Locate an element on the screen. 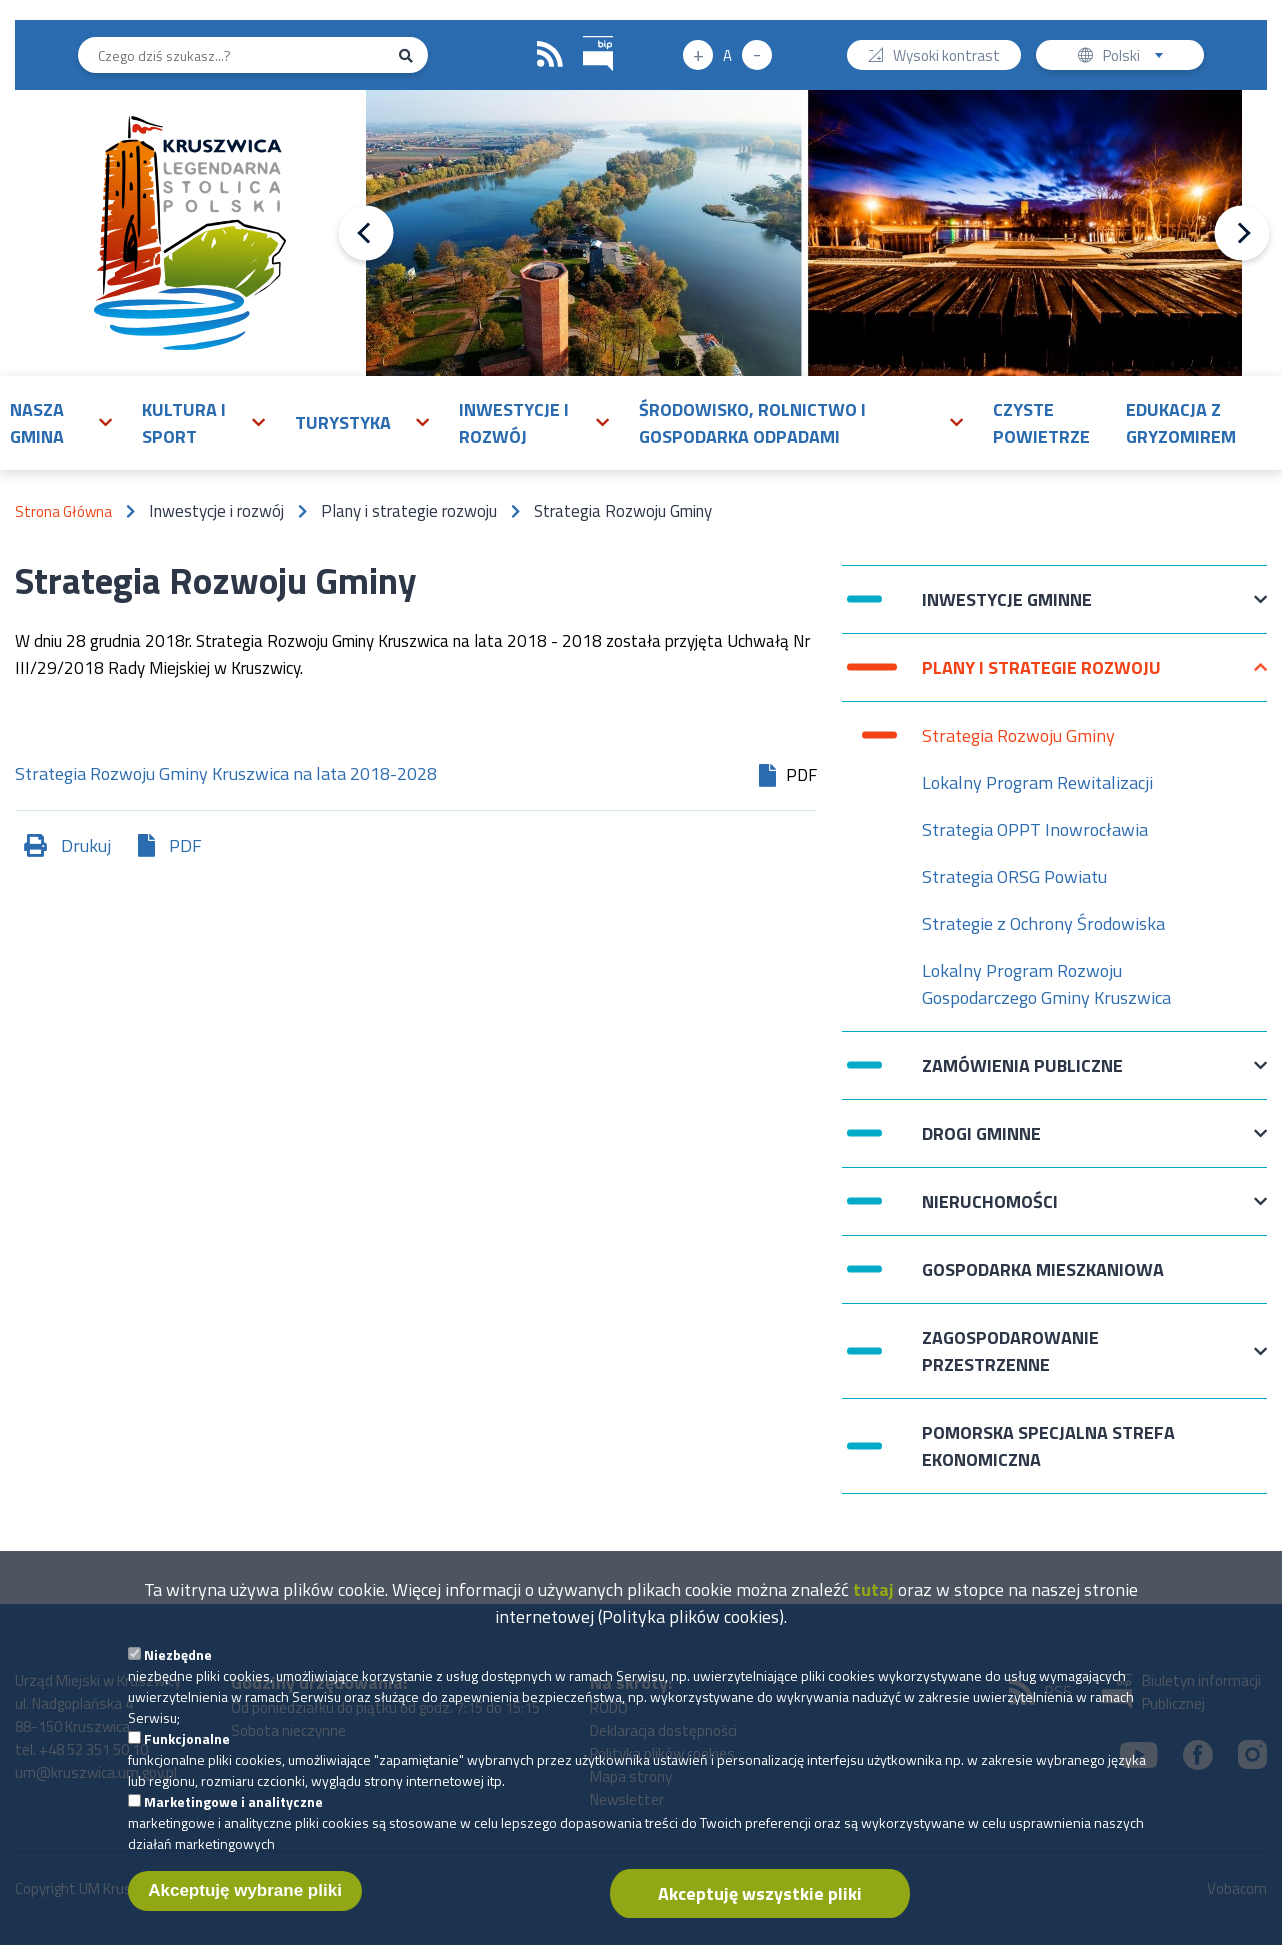 The width and height of the screenshot is (1282, 1945). Lokalny Program Rewitalizacji is located at coordinates (1037, 782).